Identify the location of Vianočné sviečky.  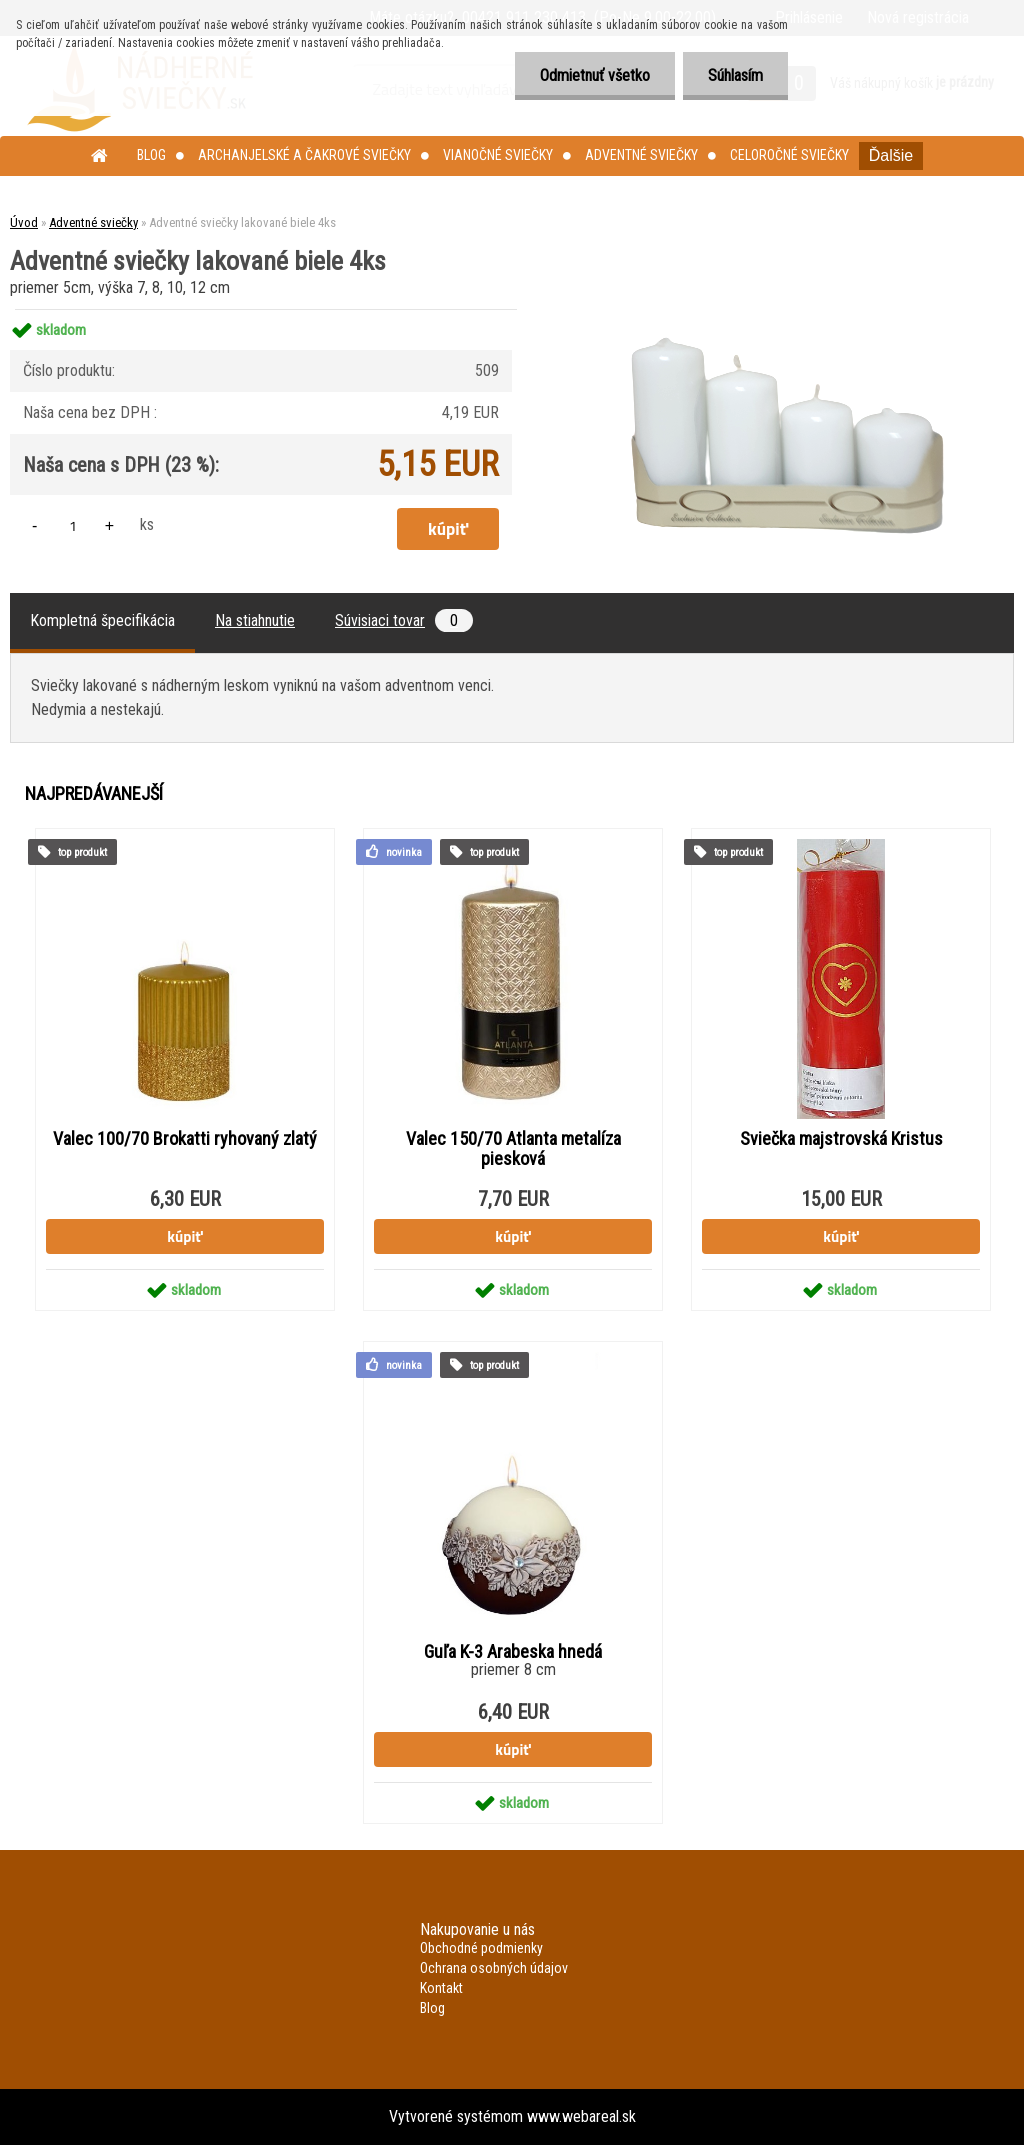
(498, 155).